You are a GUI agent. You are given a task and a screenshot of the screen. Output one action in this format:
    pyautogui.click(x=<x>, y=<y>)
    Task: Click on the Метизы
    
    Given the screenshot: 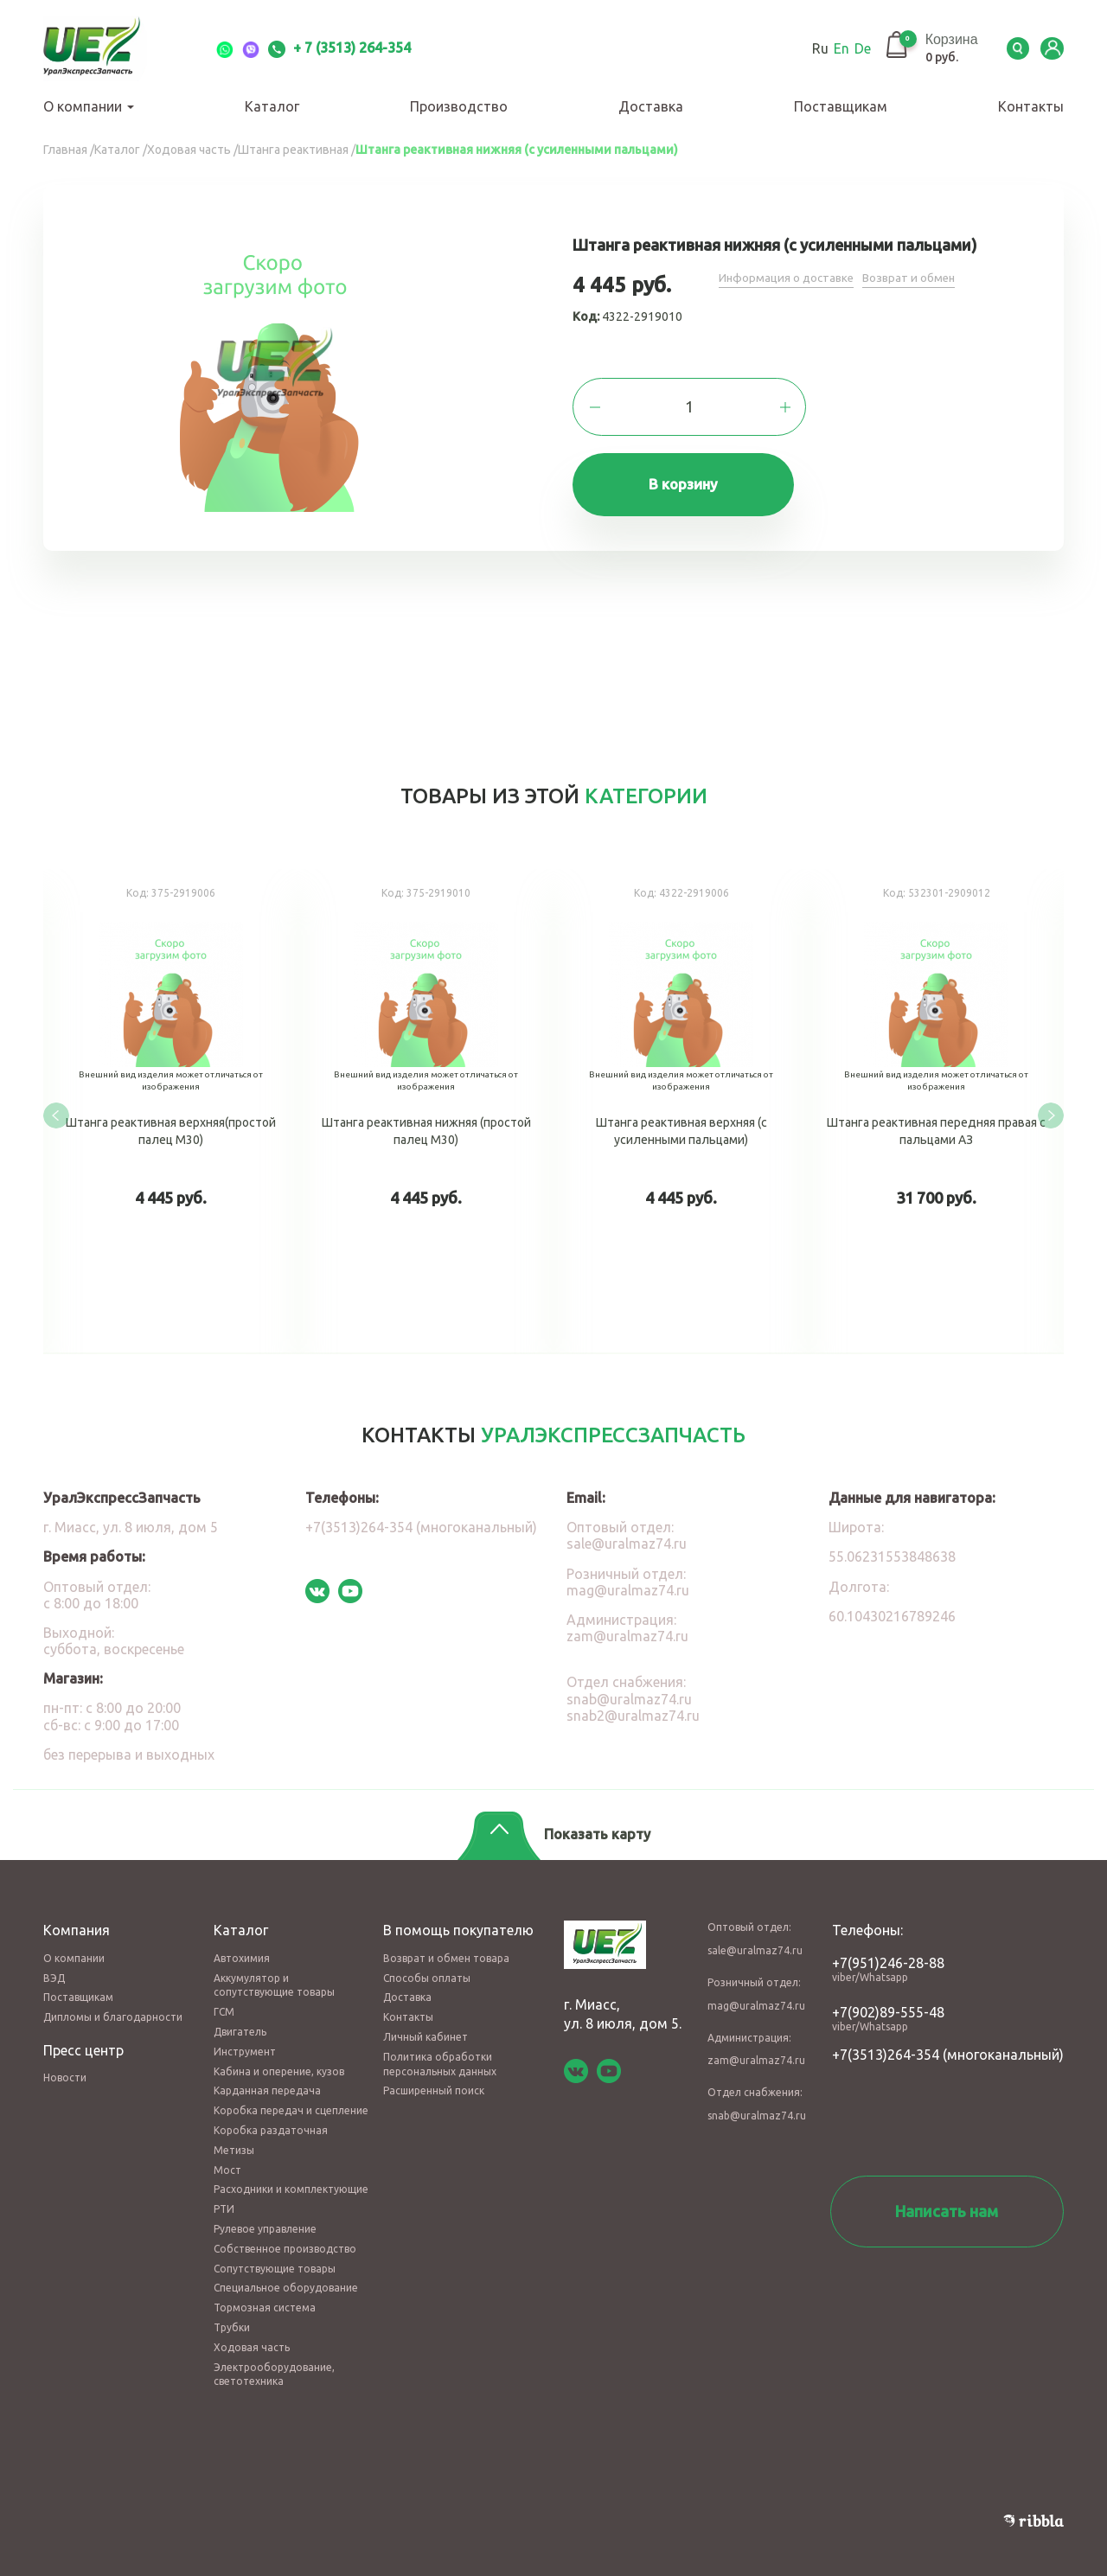 What is the action you would take?
    pyautogui.click(x=234, y=2138)
    